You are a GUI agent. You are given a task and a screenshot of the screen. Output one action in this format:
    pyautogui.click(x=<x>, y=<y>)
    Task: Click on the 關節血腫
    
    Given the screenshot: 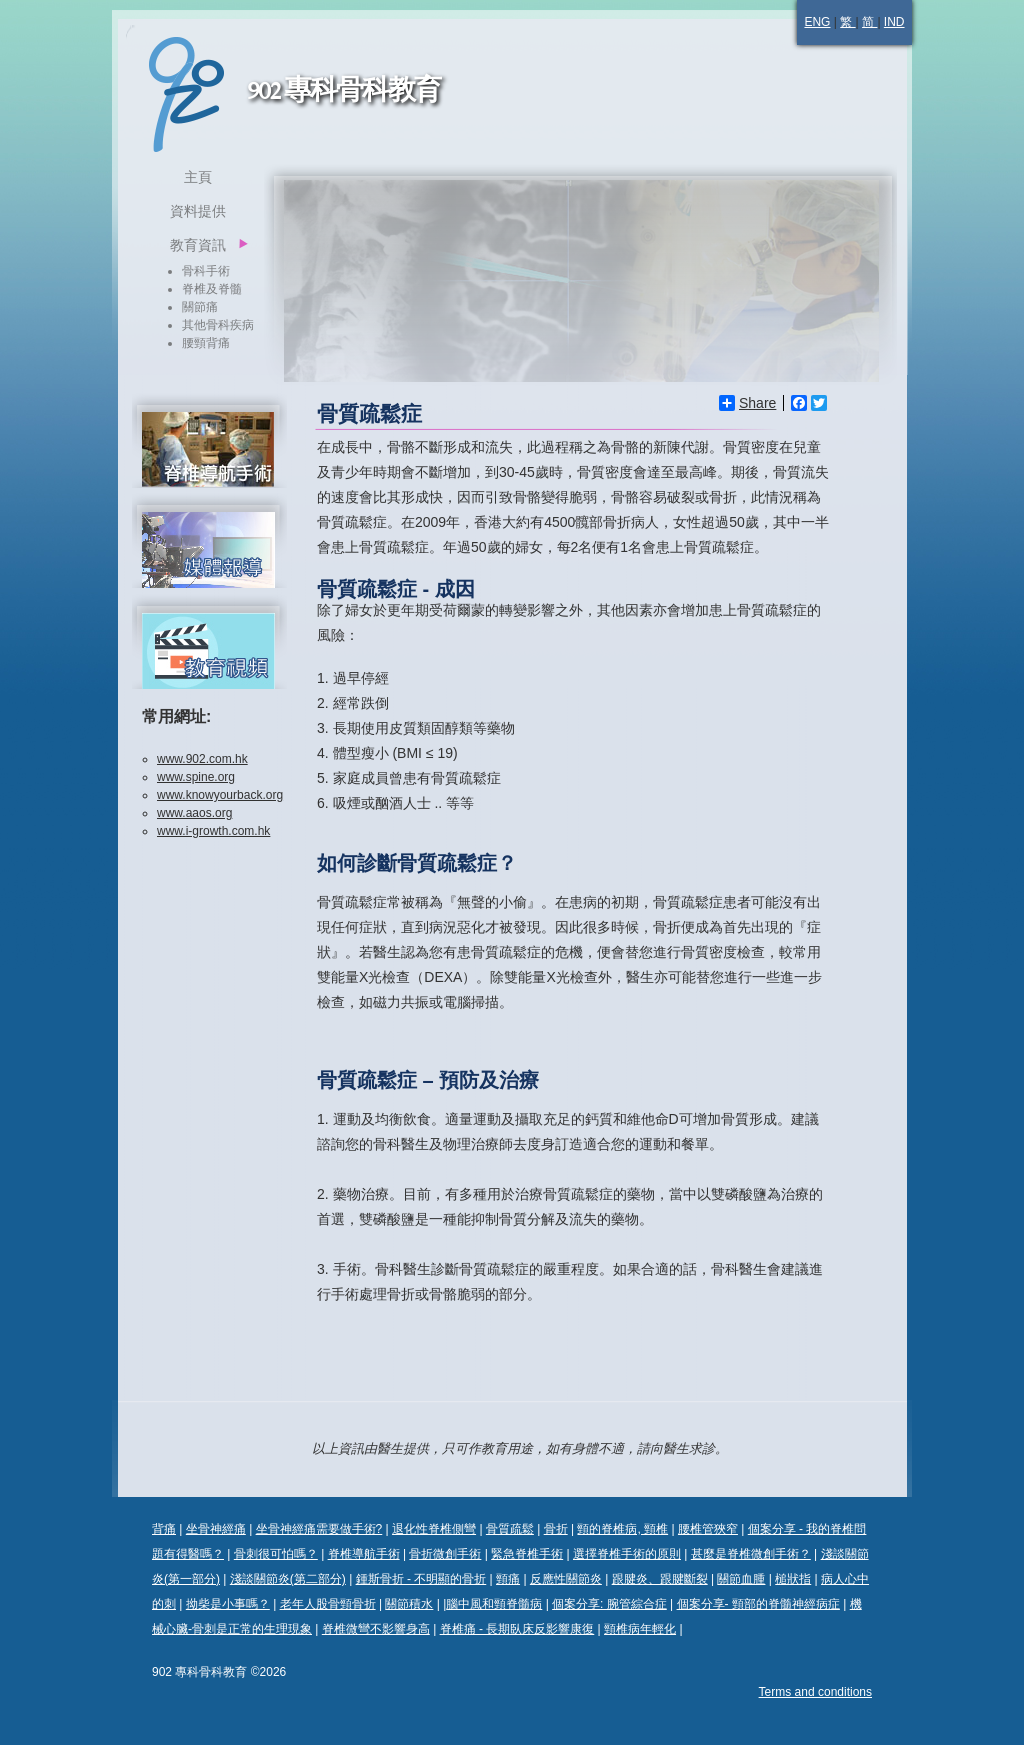 What is the action you would take?
    pyautogui.click(x=741, y=1579)
    